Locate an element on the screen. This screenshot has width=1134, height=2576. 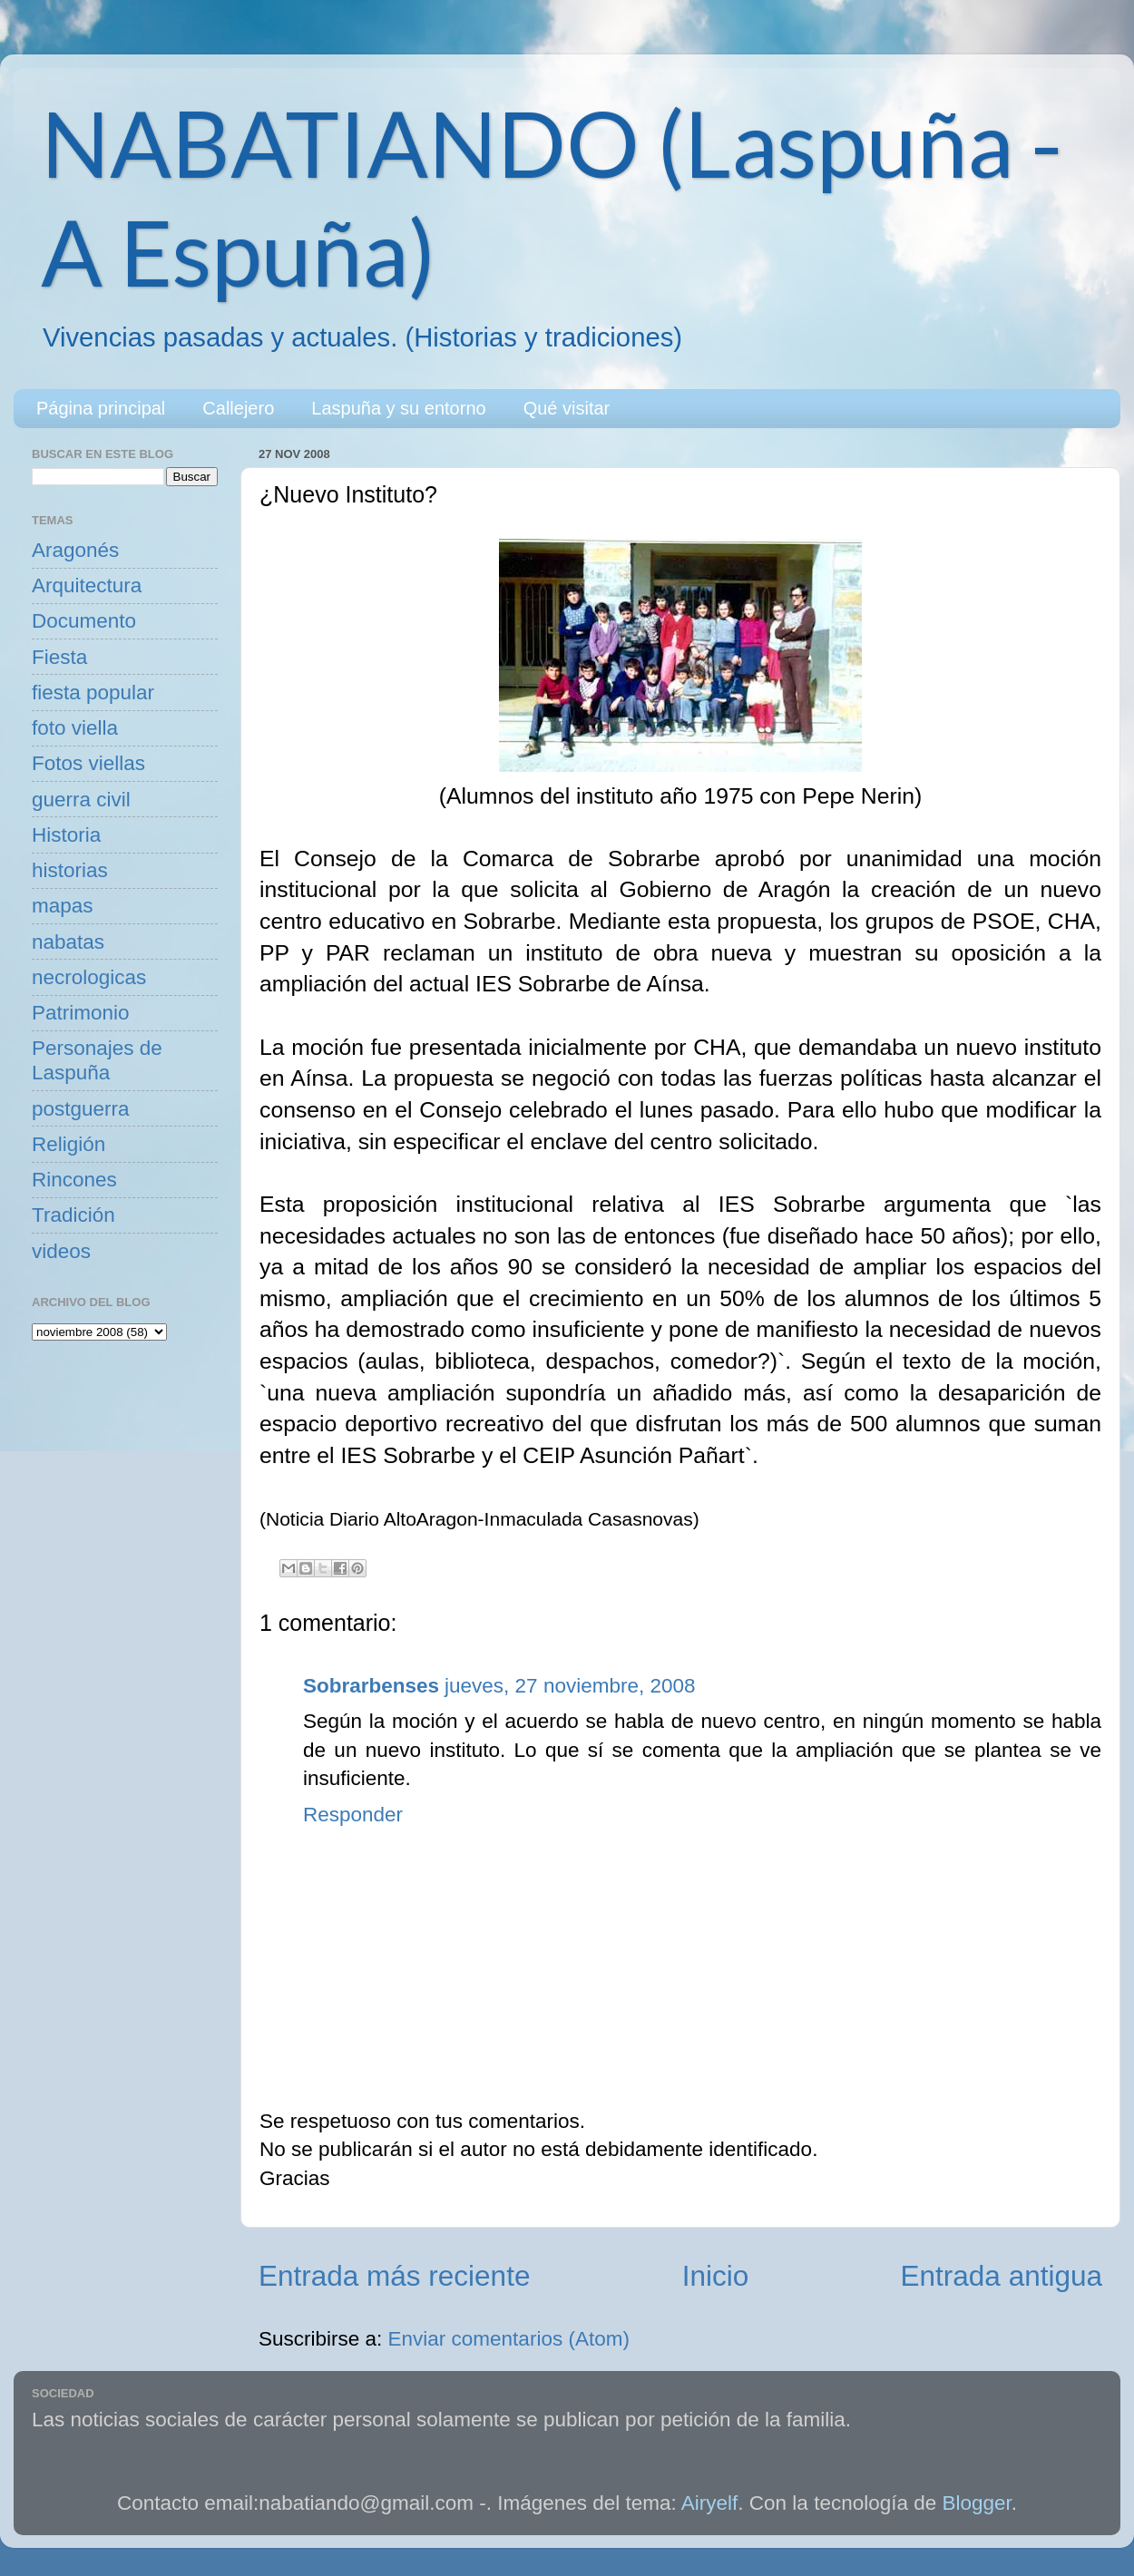
postguerra is located at coordinates (81, 1109).